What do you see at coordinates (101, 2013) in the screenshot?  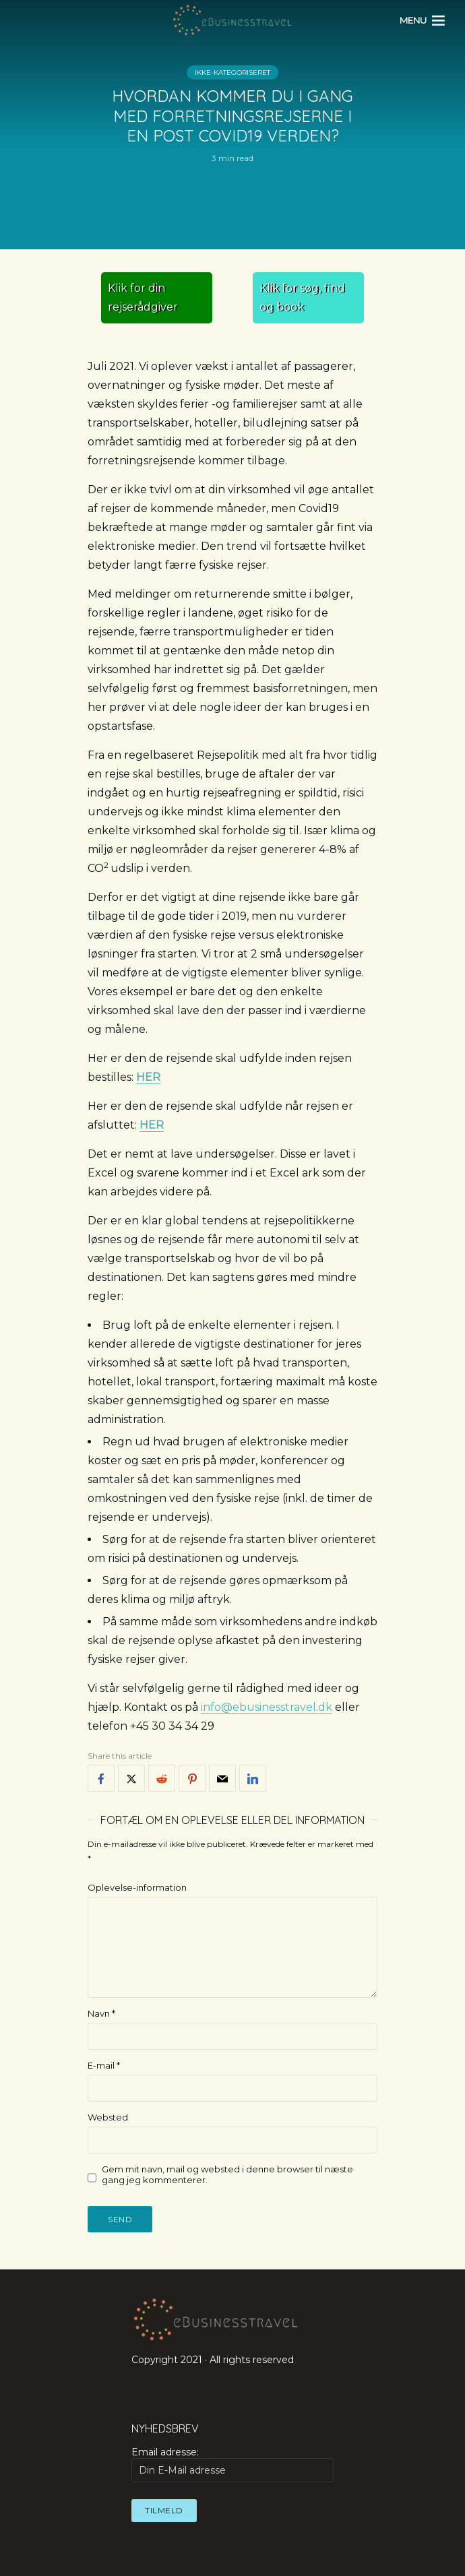 I see `Navn` at bounding box center [101, 2013].